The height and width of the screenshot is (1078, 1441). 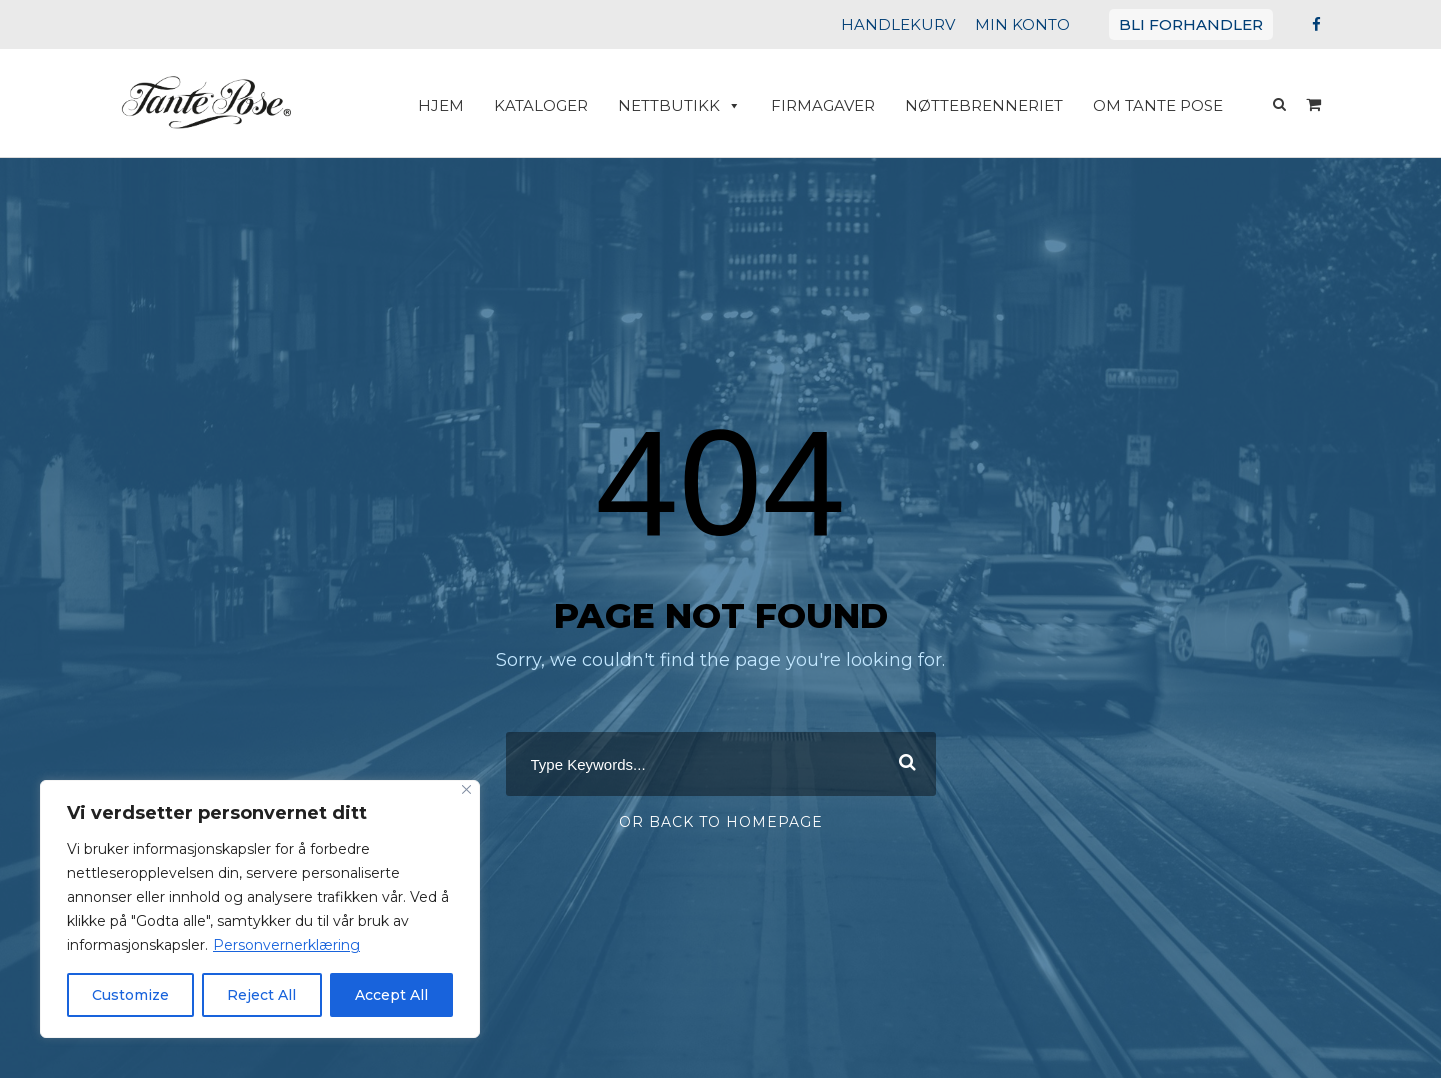 I want to click on HJEM, so click(x=480, y=105).